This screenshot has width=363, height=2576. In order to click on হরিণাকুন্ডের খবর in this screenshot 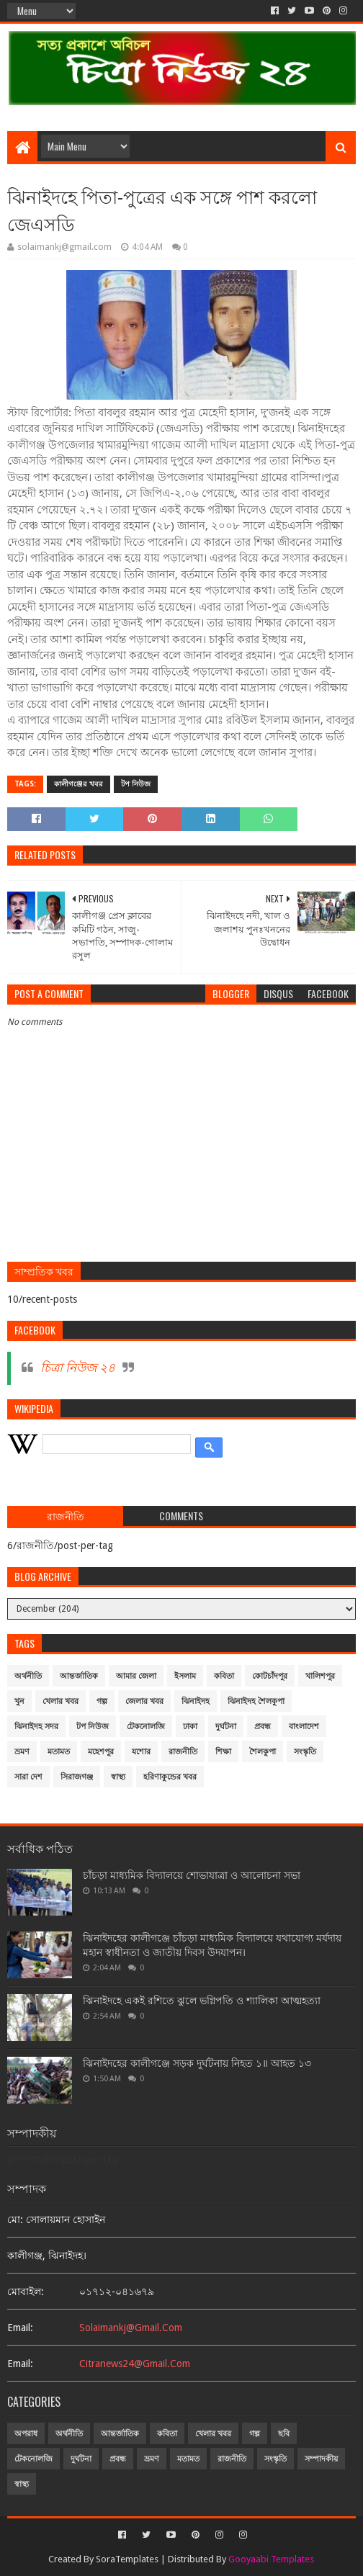, I will do `click(170, 1777)`.